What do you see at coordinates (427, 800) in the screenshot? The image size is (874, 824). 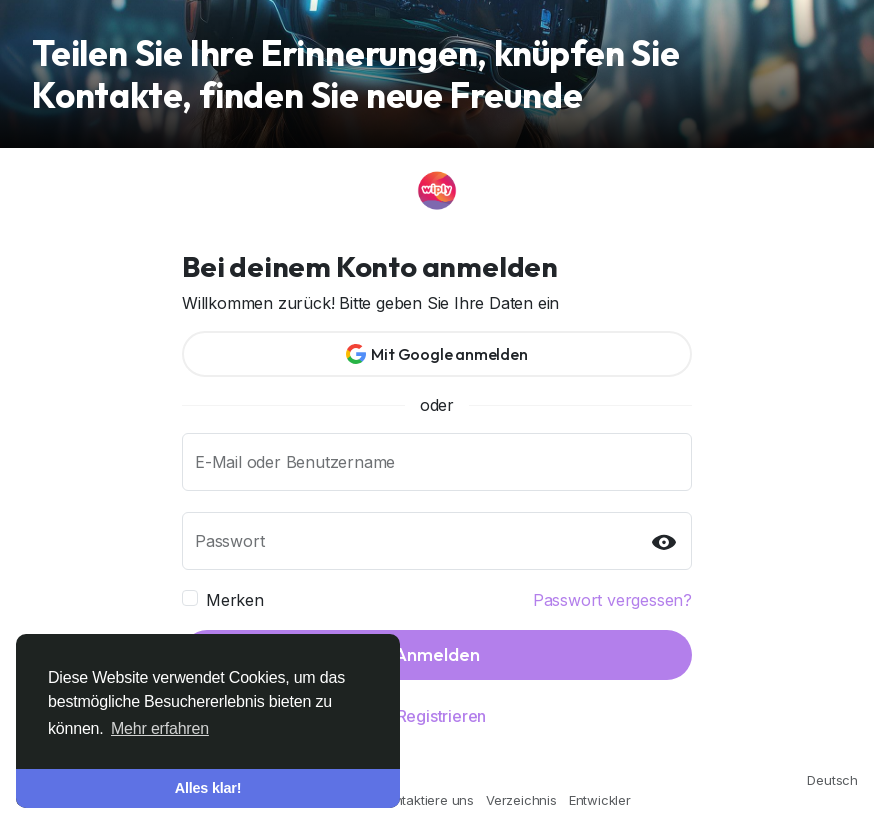 I see `Kontaktiere uns` at bounding box center [427, 800].